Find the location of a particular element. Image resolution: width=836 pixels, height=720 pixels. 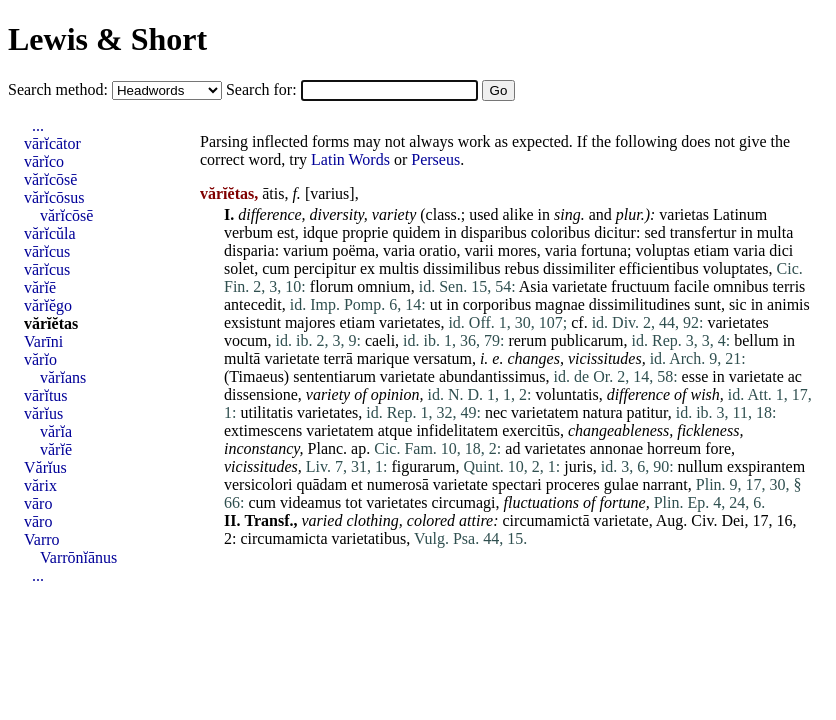

natura is located at coordinates (603, 412).